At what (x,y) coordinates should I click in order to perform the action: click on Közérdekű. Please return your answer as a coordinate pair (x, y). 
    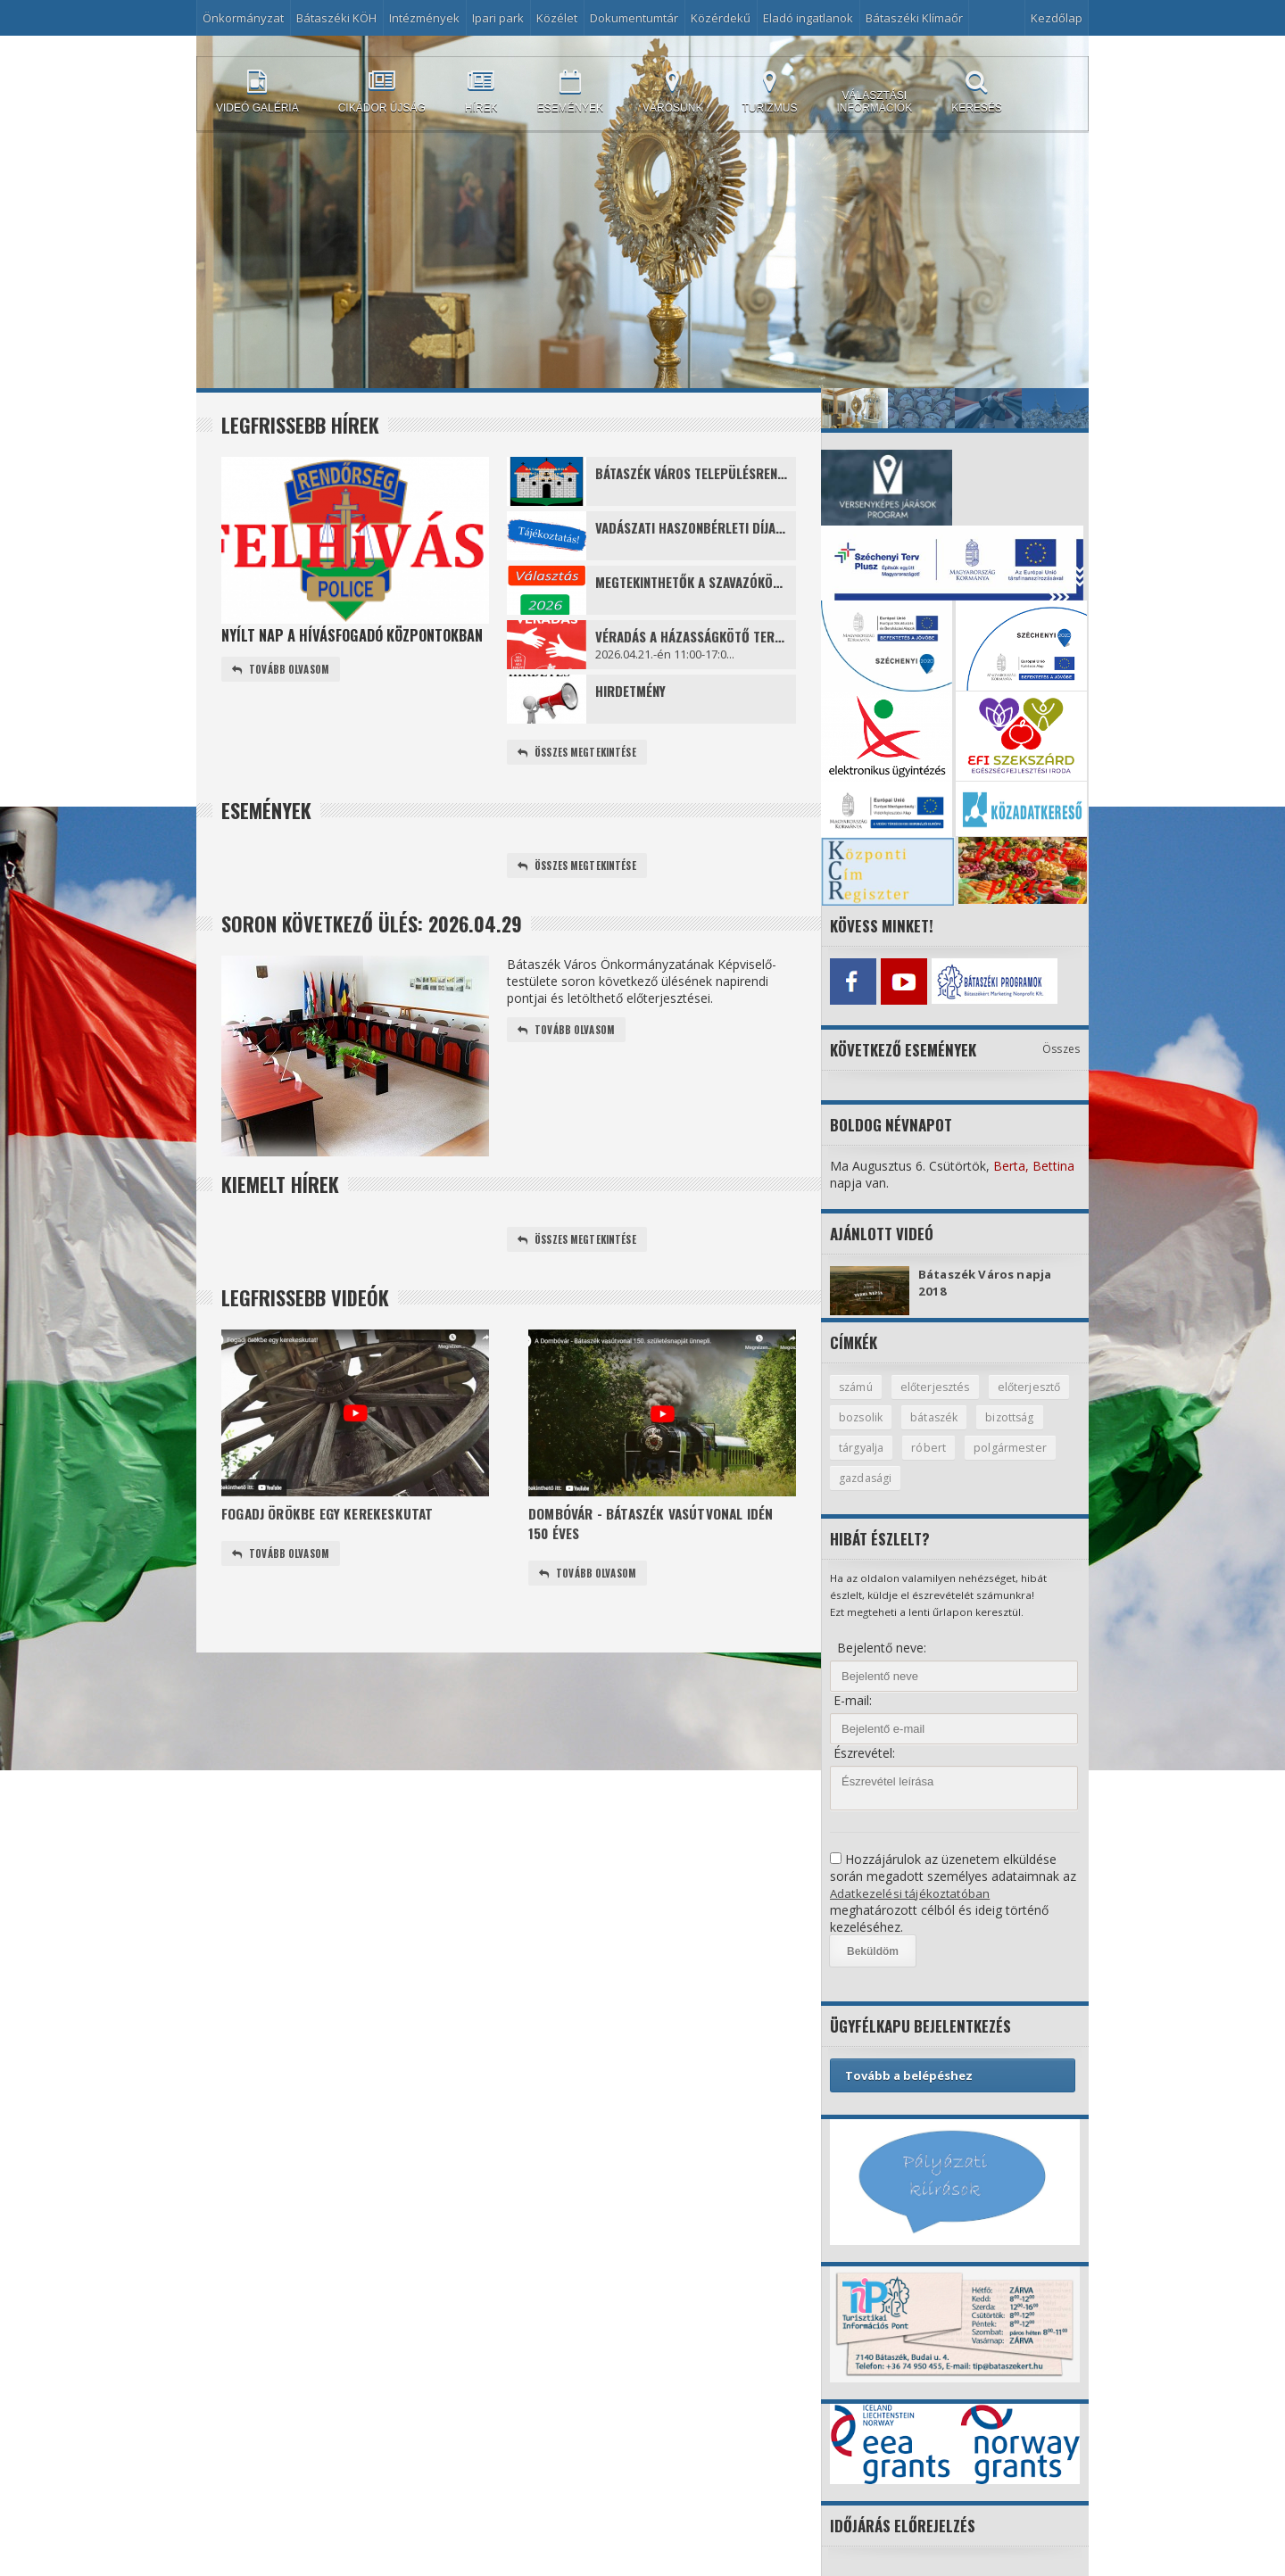
    Looking at the image, I should click on (720, 18).